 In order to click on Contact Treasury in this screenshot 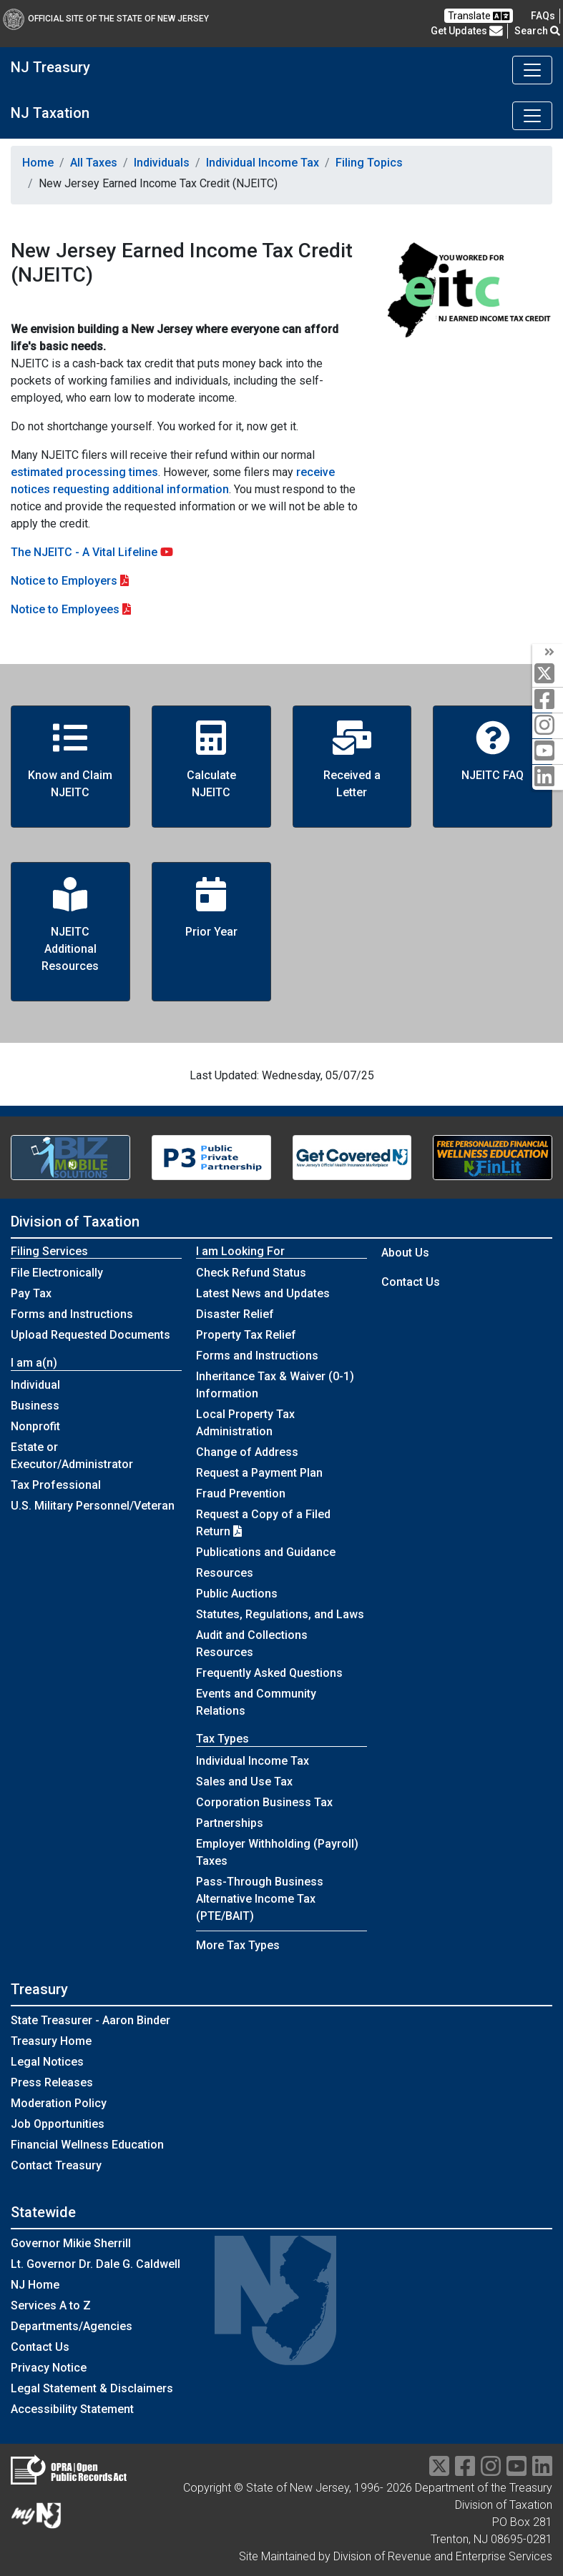, I will do `click(56, 2165)`.